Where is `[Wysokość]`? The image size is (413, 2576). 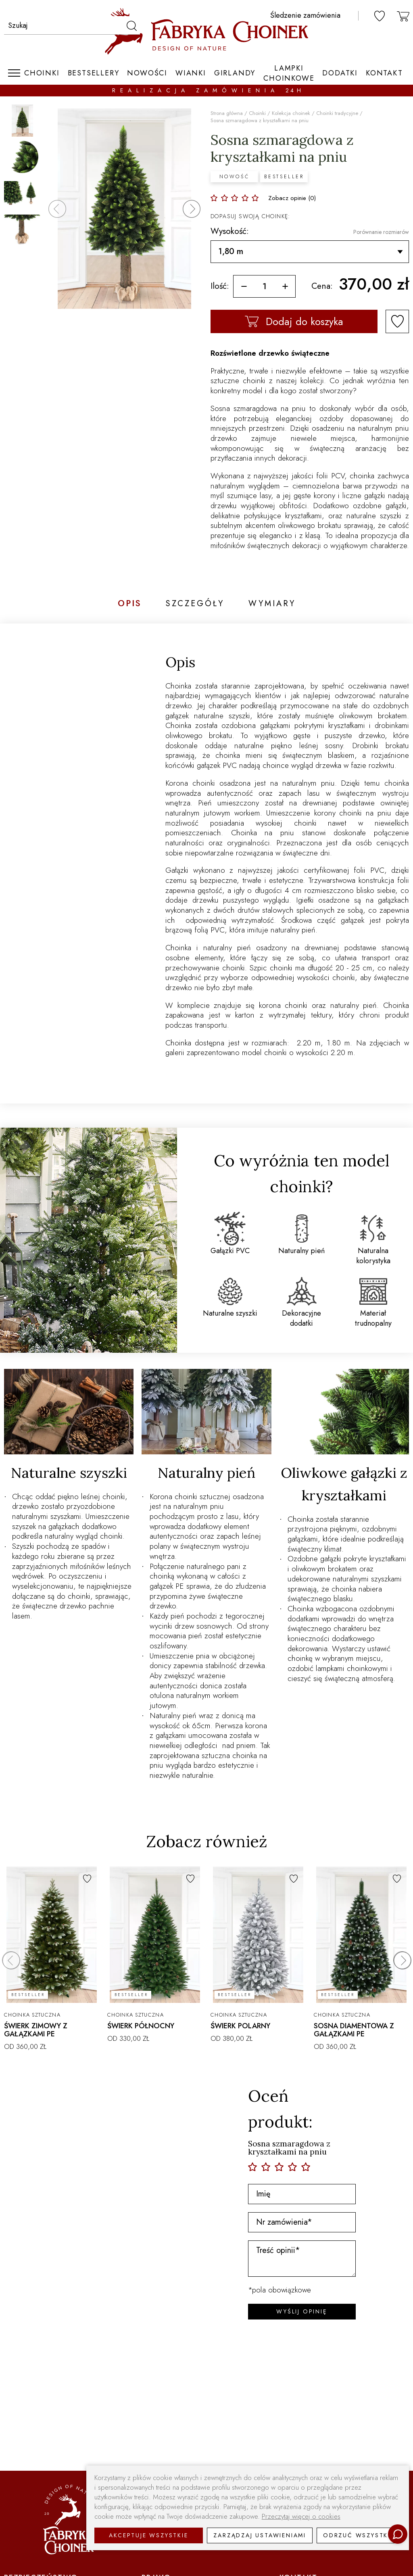 [Wysokość] is located at coordinates (310, 251).